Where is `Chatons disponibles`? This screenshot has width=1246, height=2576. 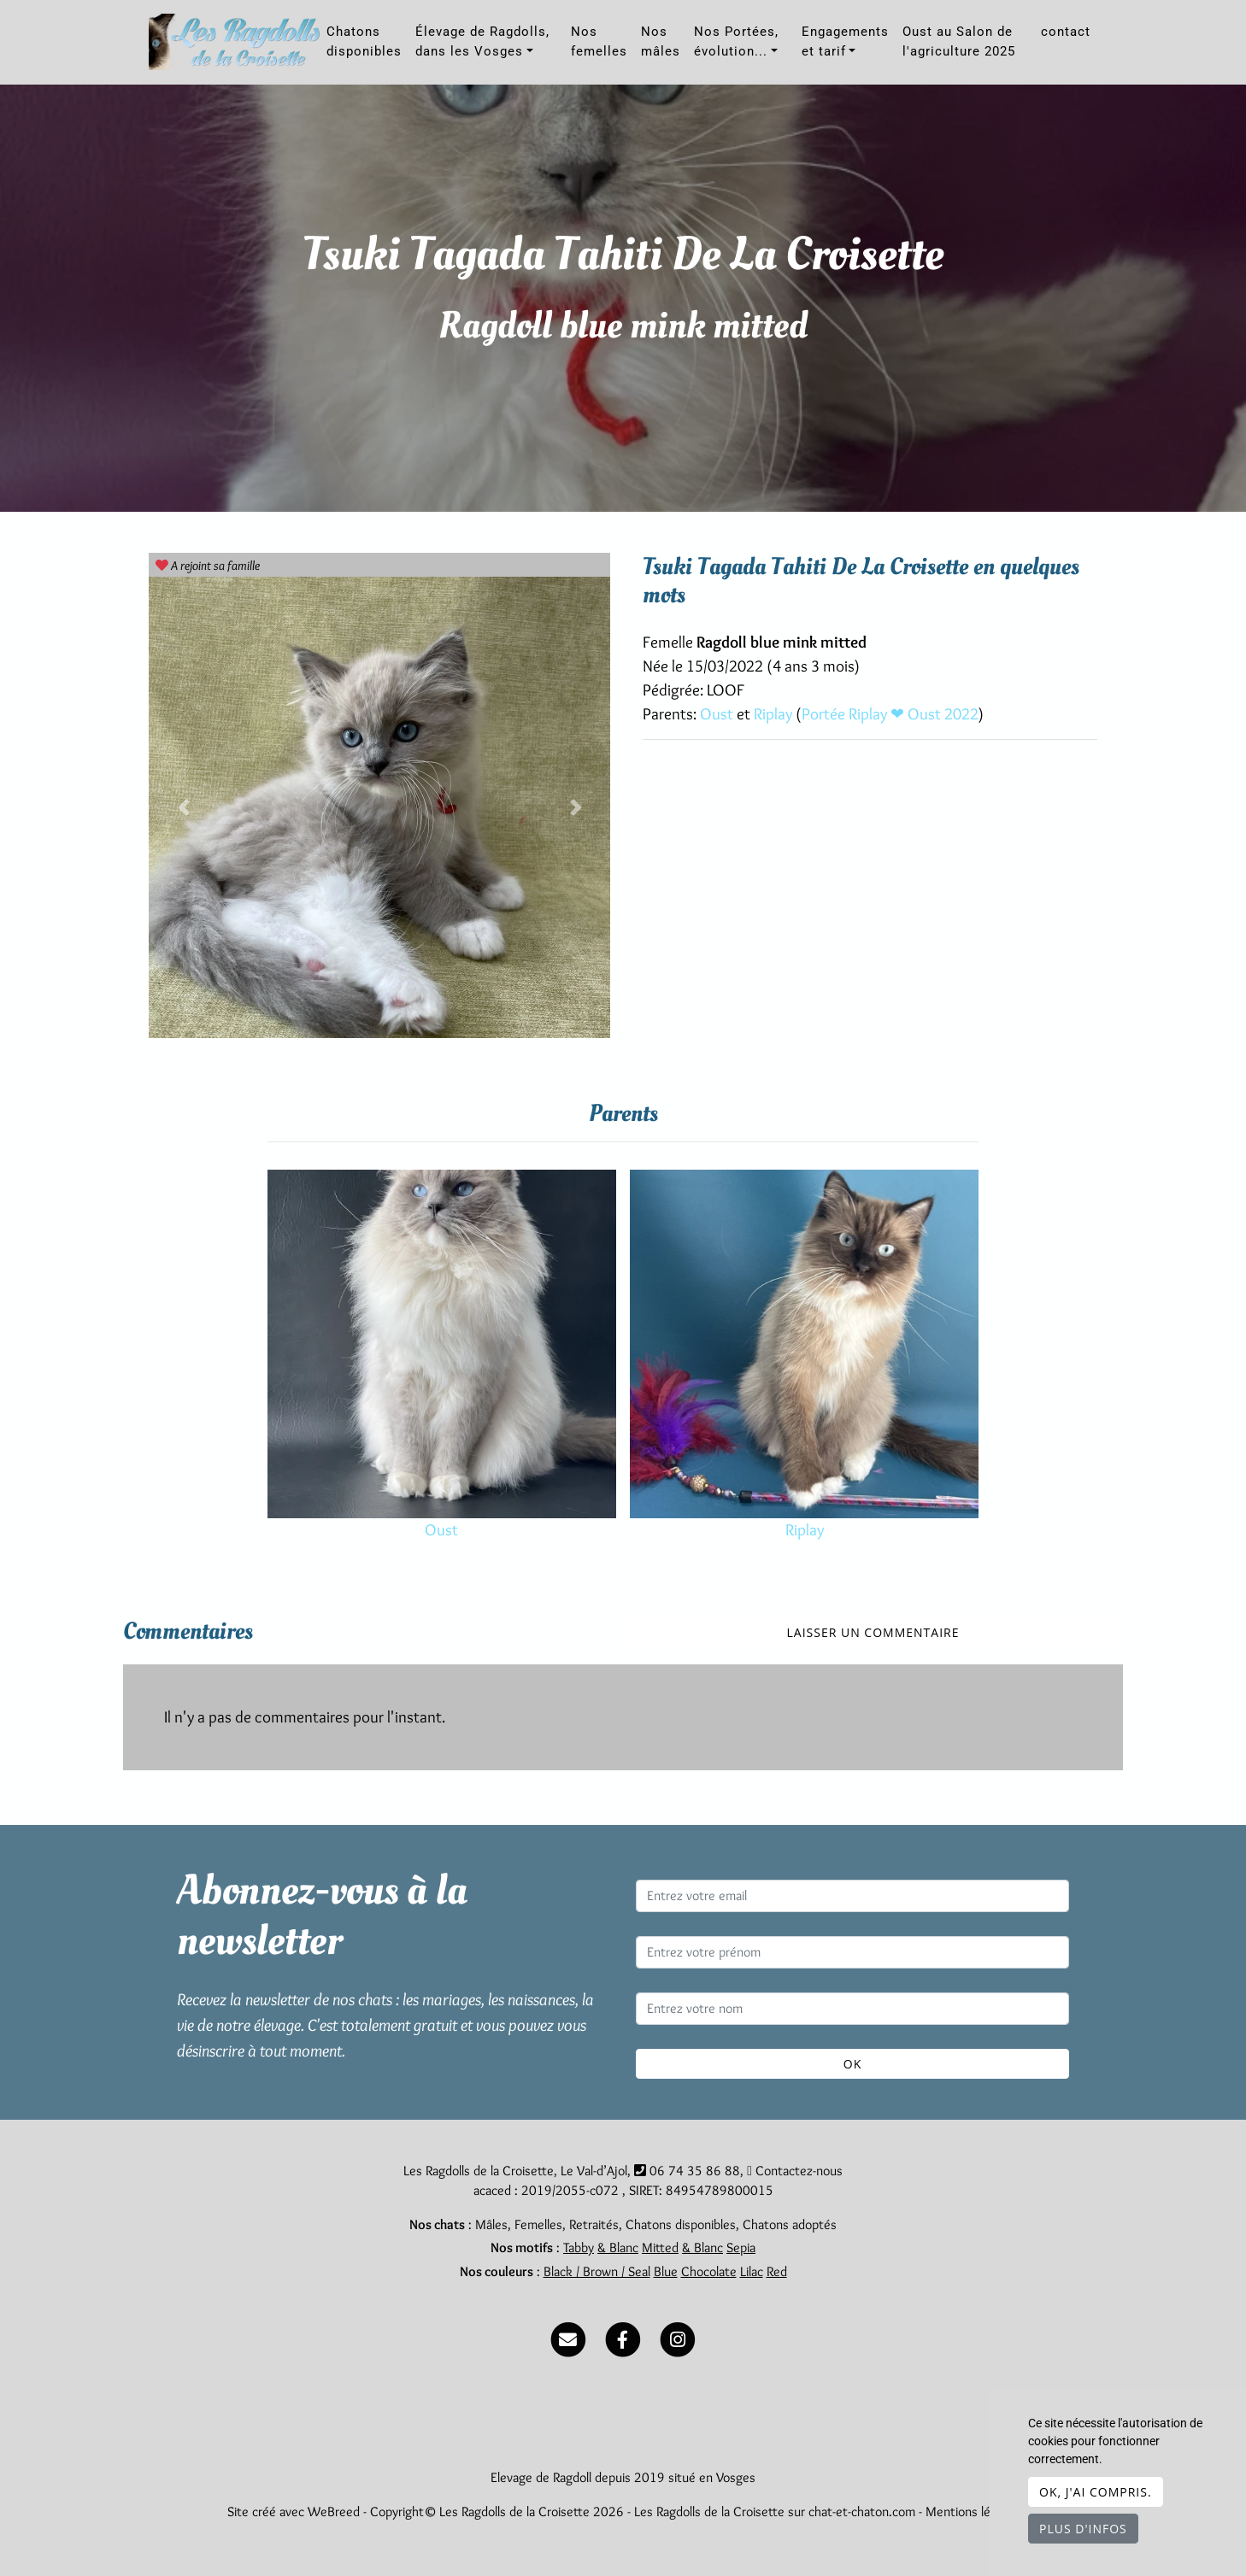 Chatons disponibles is located at coordinates (364, 41).